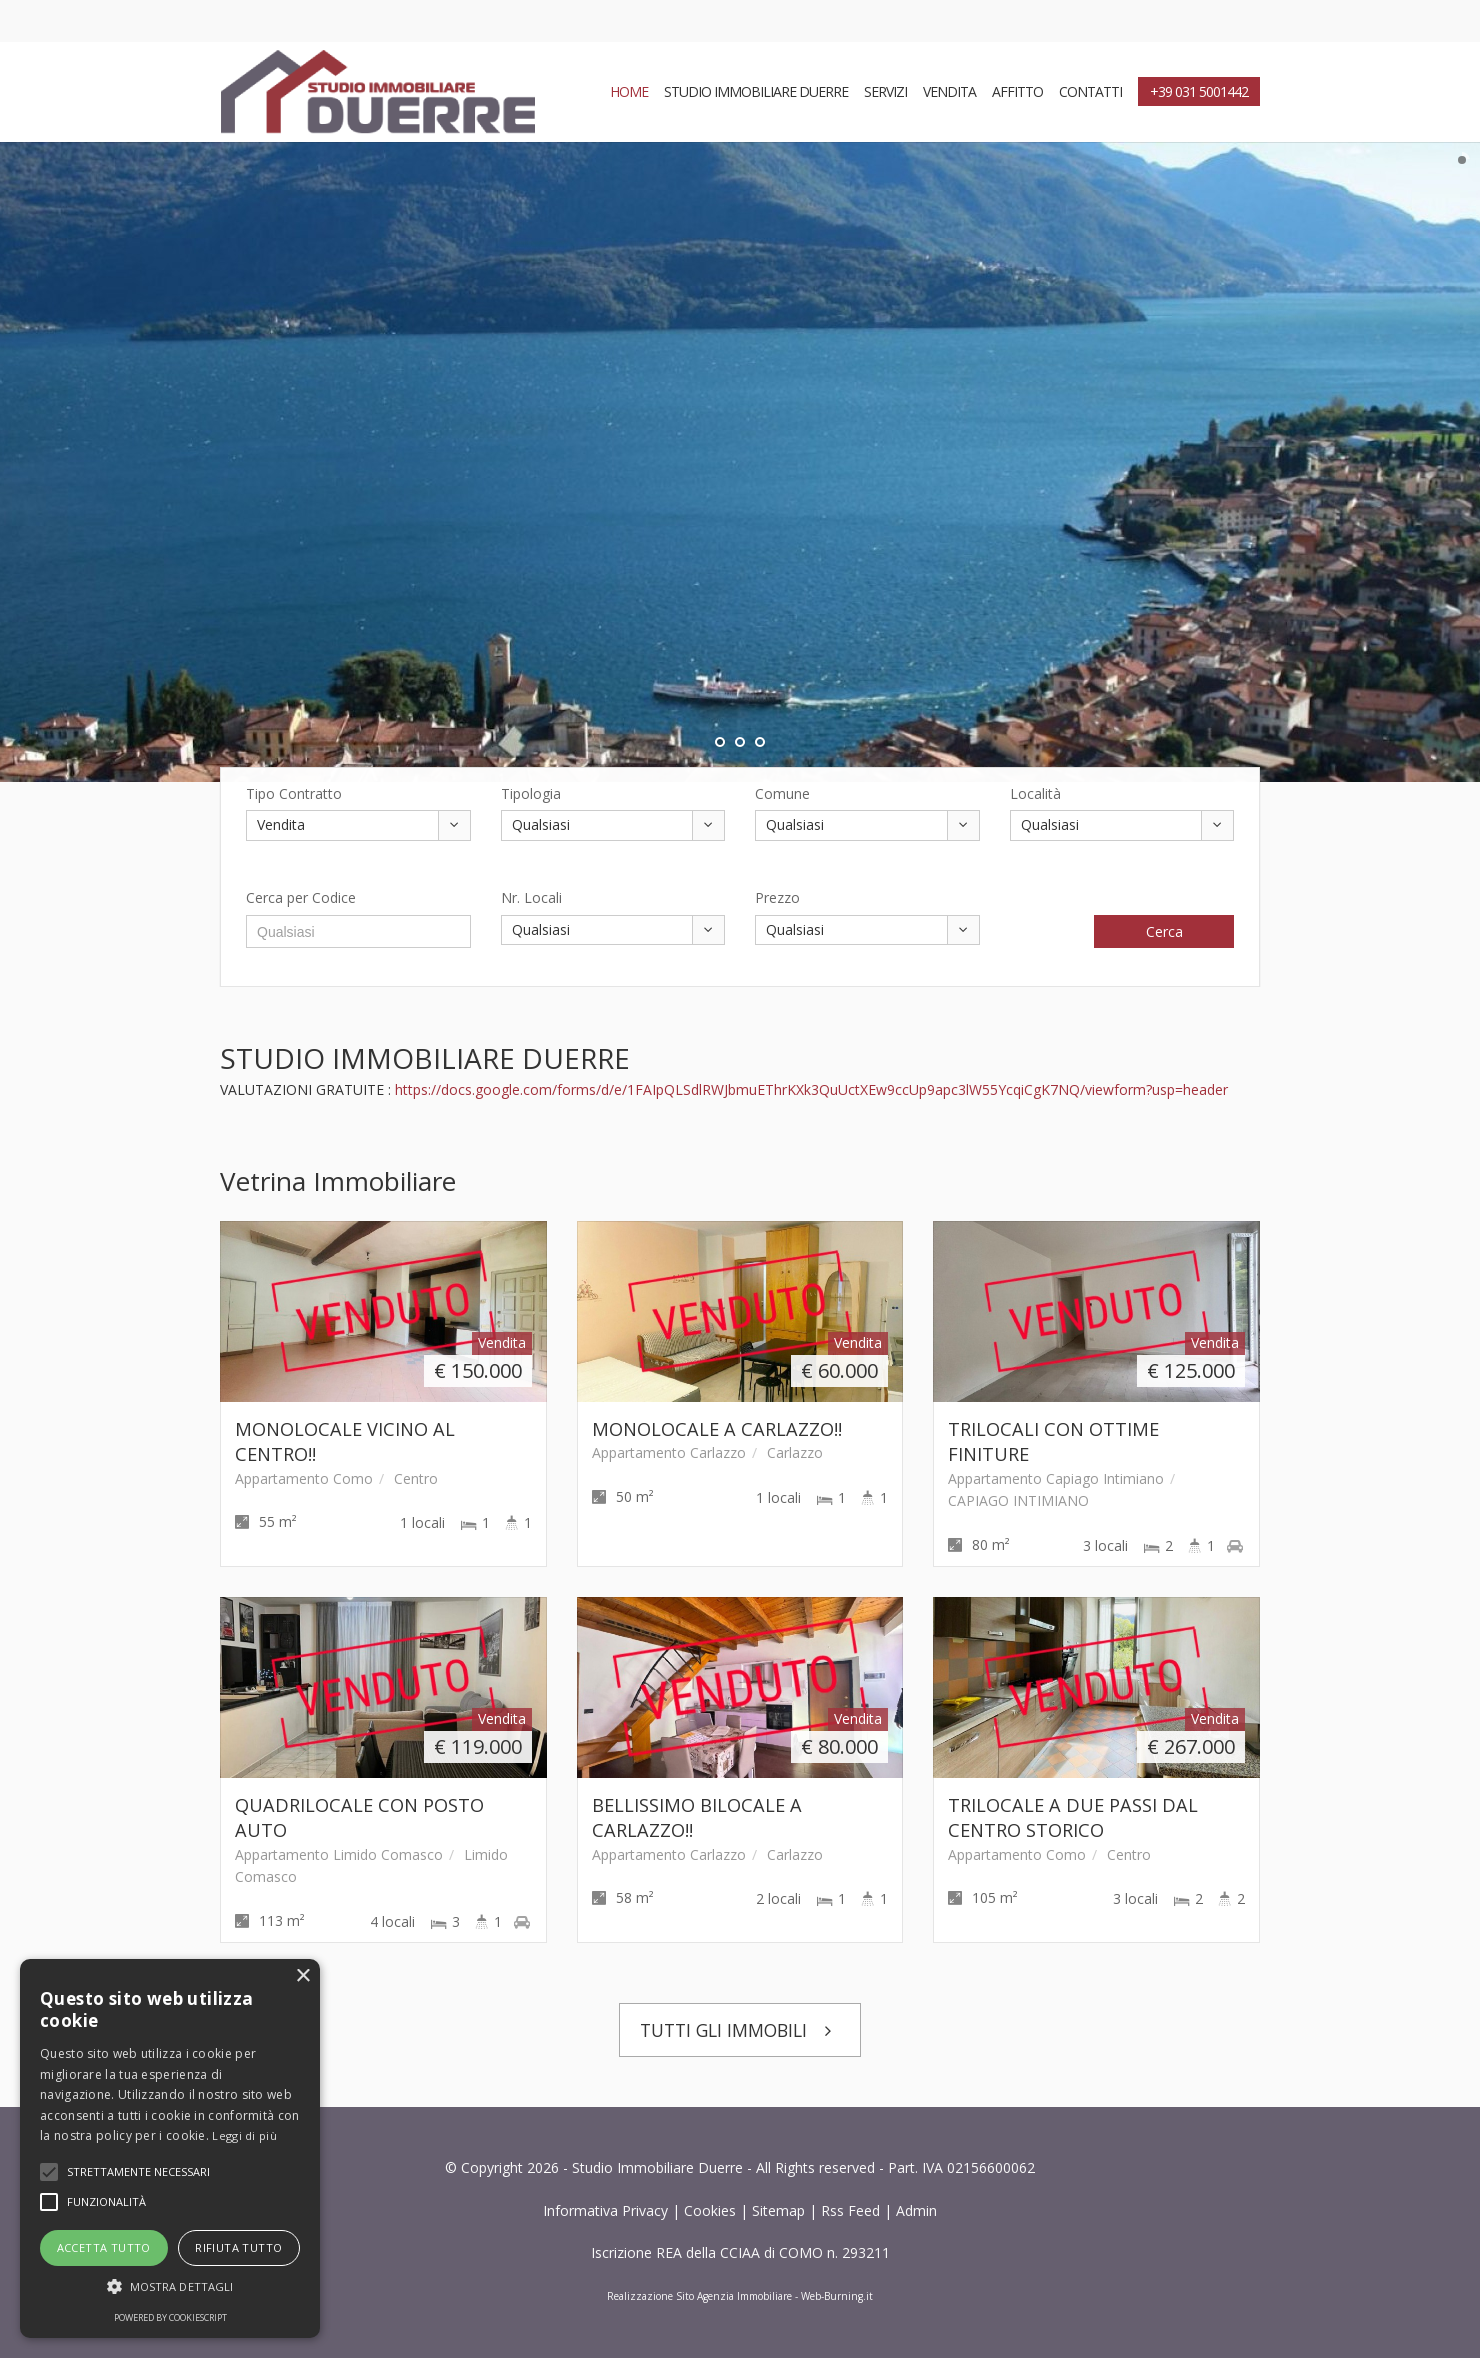  Describe the element at coordinates (777, 897) in the screenshot. I see `Prezzo` at that location.